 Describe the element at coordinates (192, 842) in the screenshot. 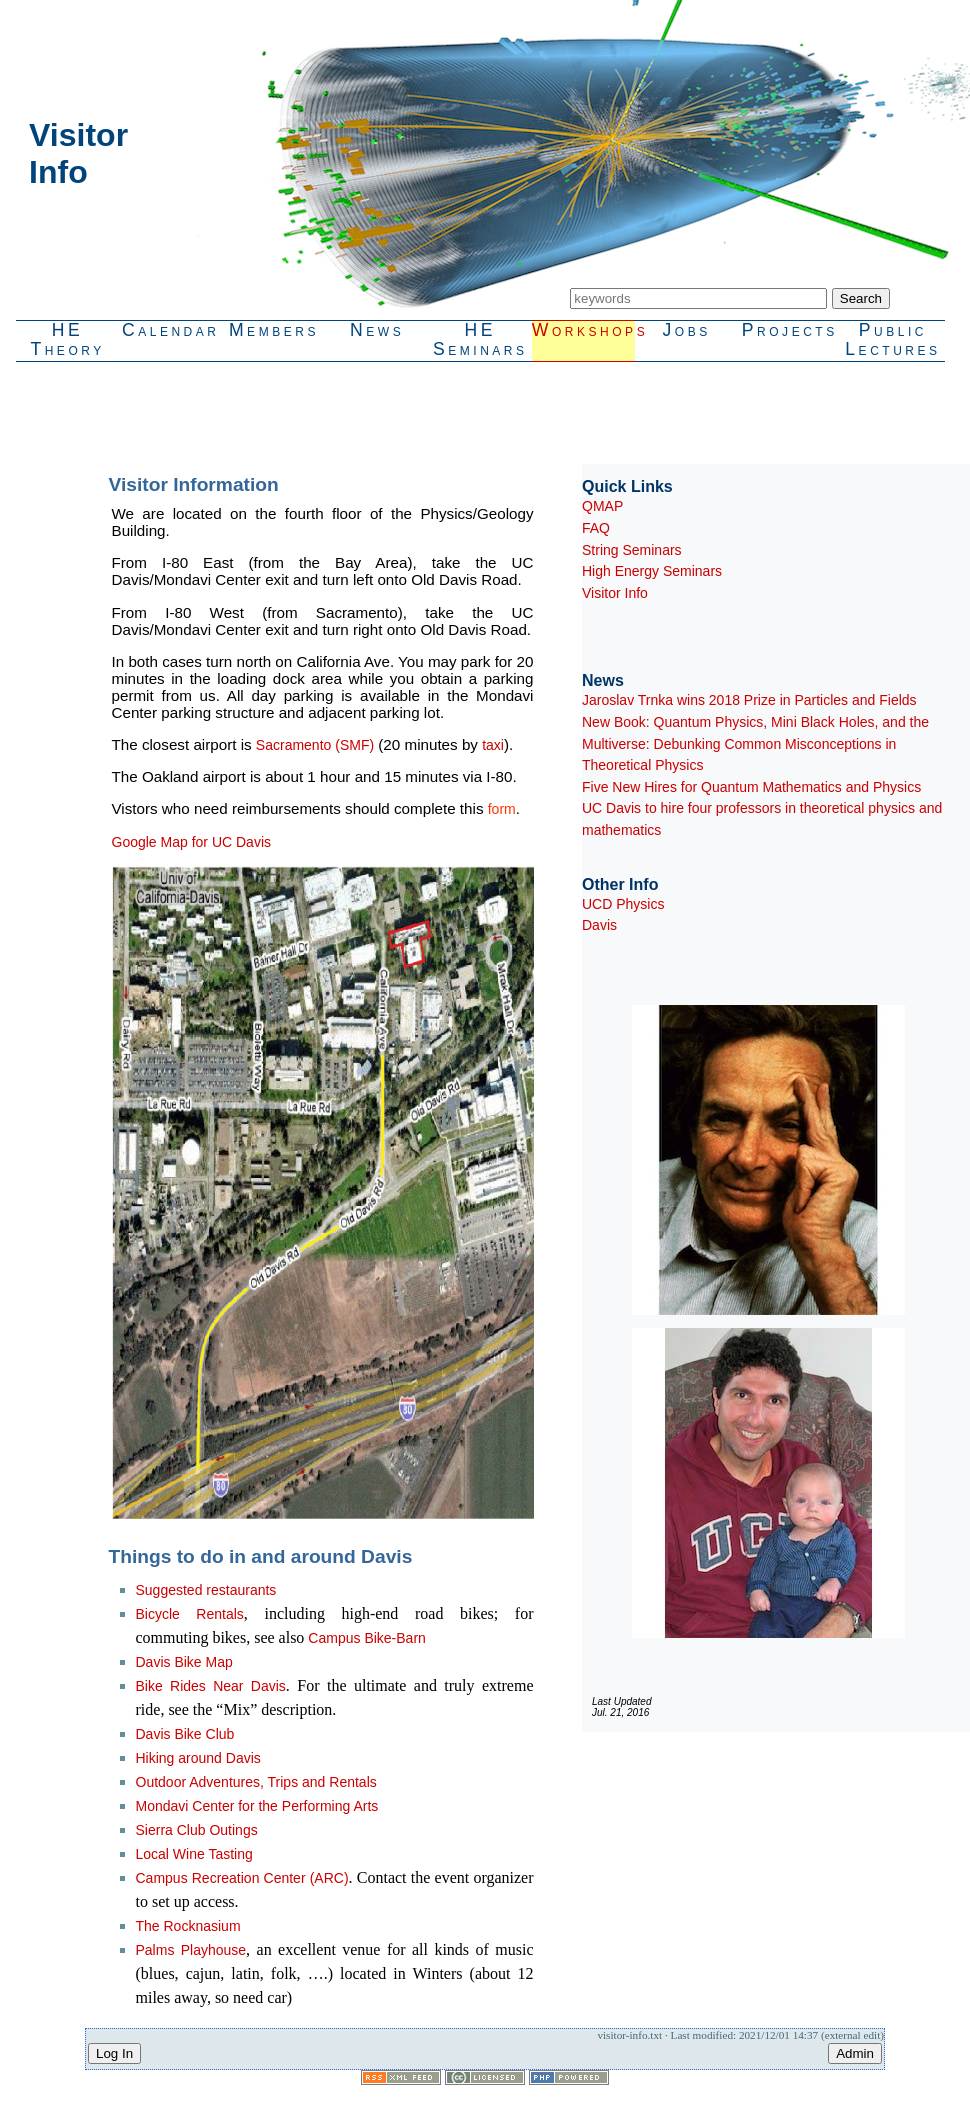

I see `Google Map for UC Davis` at that location.